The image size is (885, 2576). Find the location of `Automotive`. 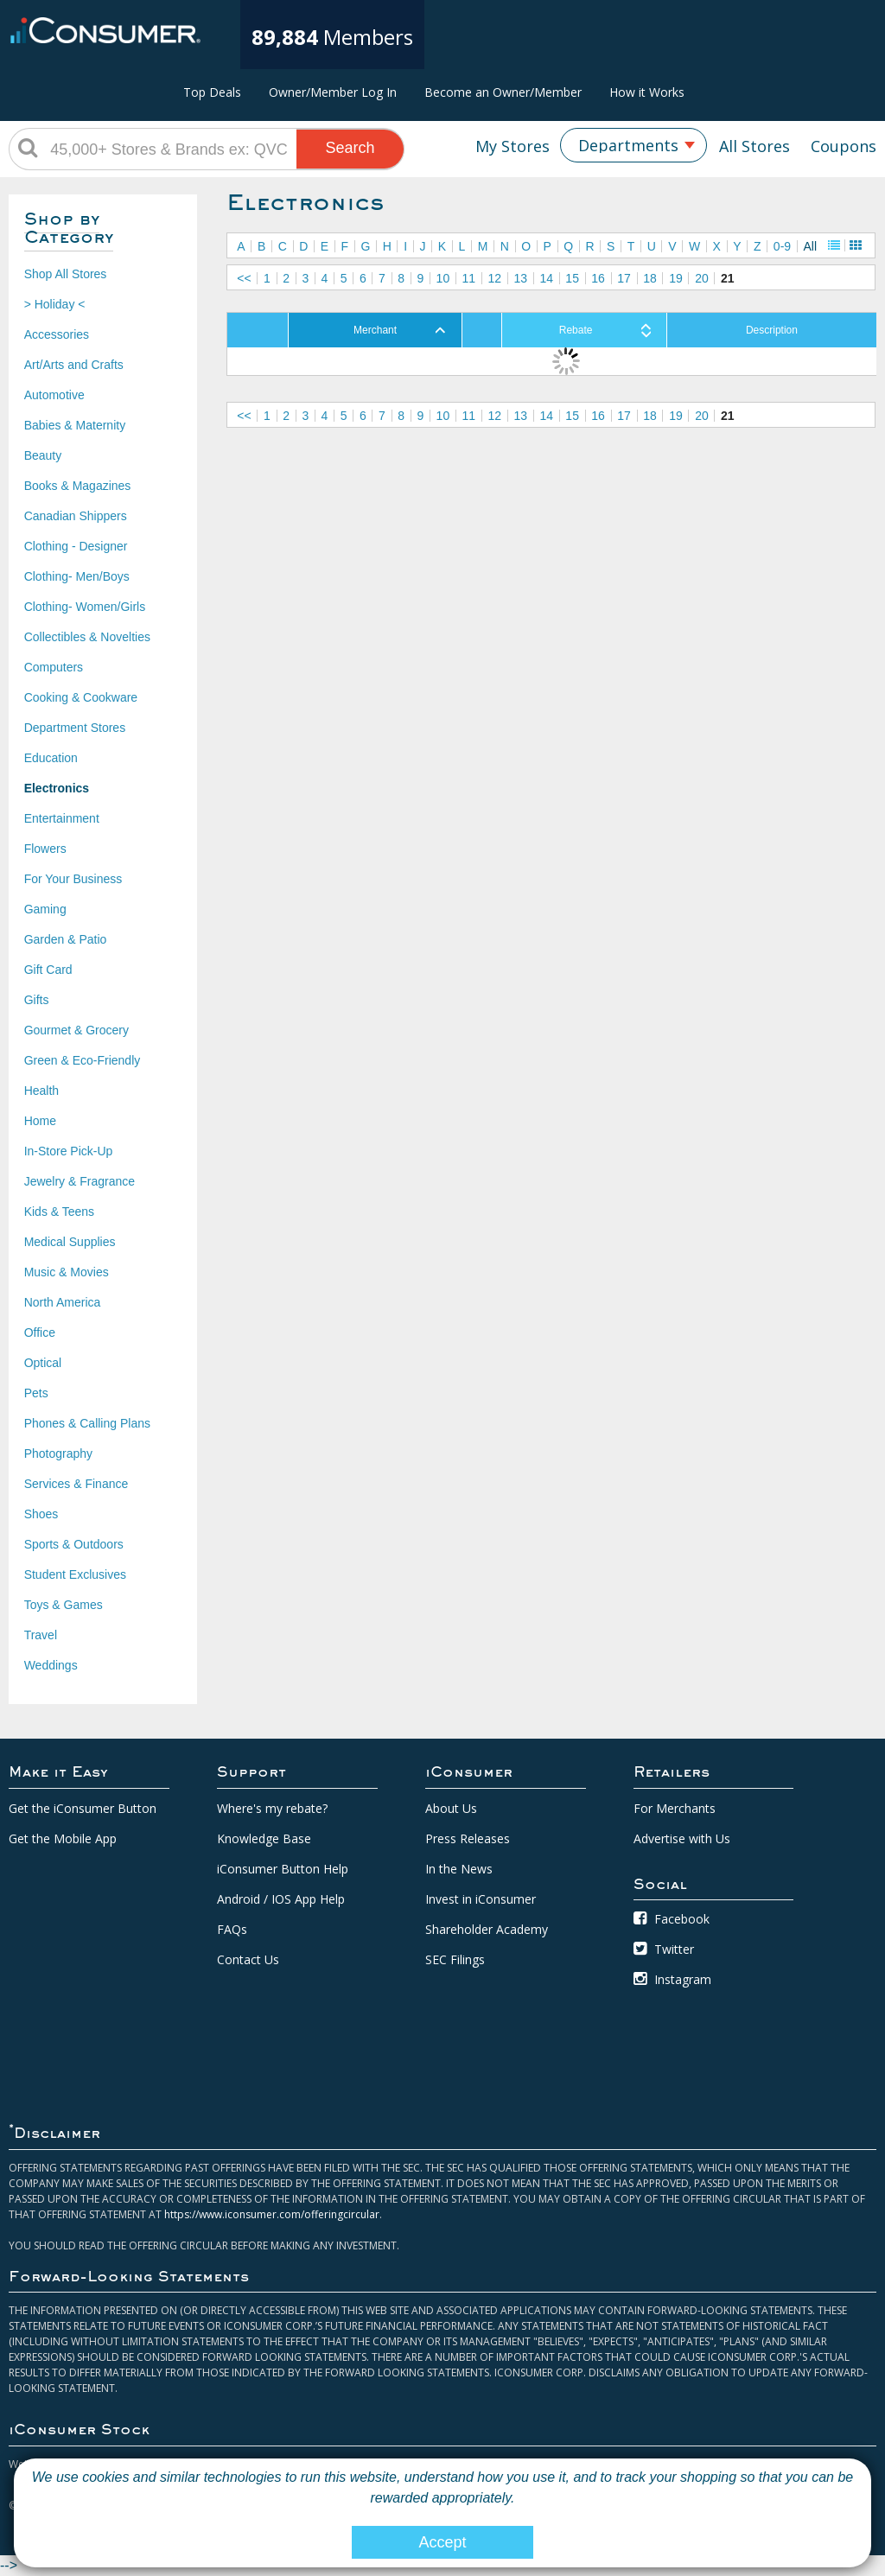

Automotive is located at coordinates (54, 395).